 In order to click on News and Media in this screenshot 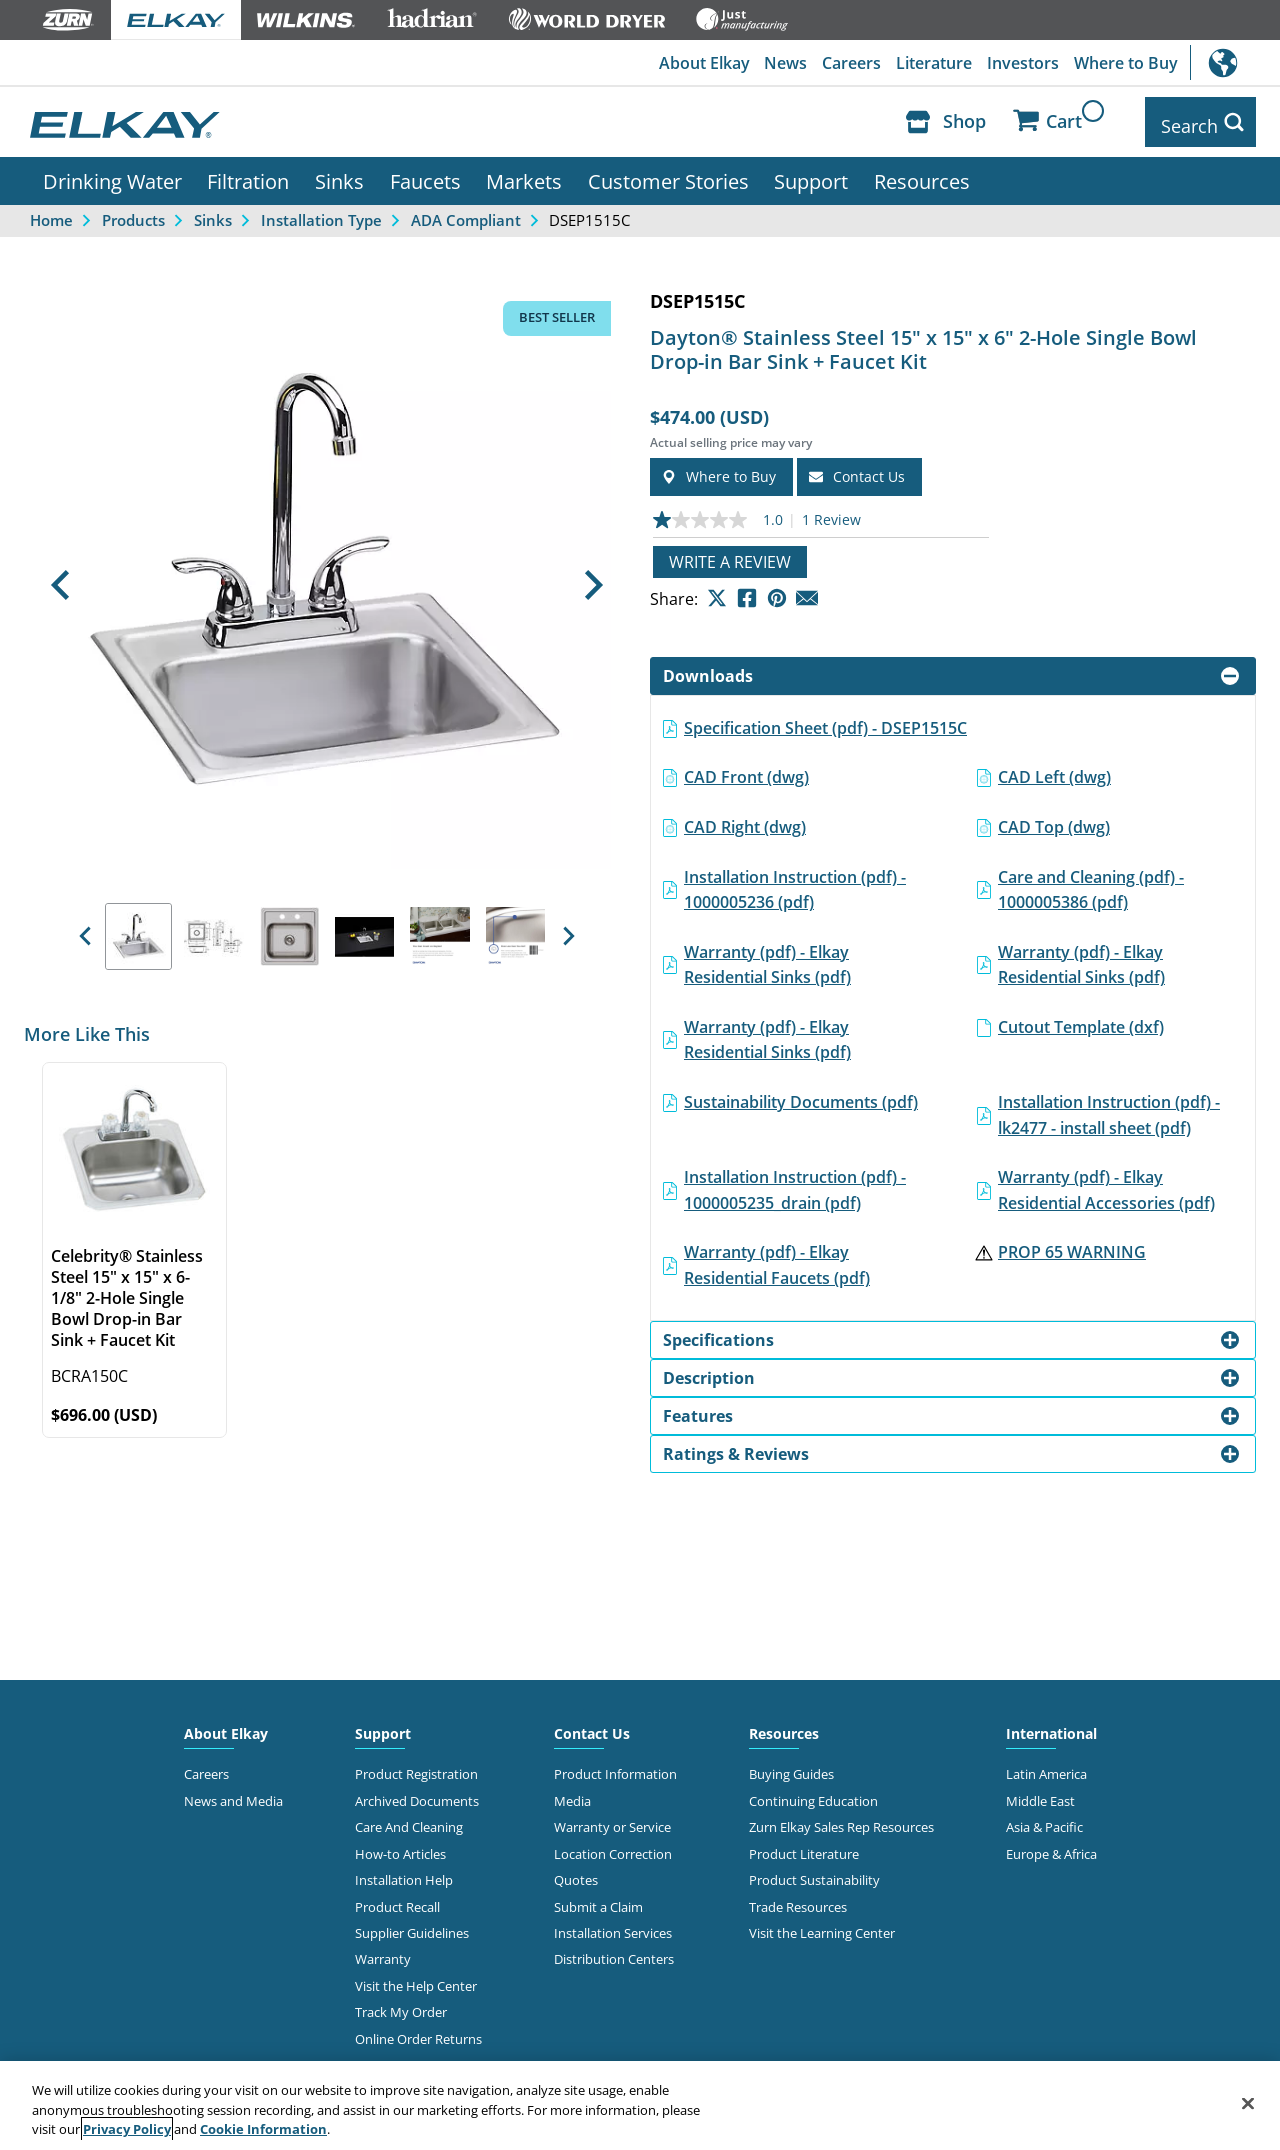, I will do `click(233, 1793)`.